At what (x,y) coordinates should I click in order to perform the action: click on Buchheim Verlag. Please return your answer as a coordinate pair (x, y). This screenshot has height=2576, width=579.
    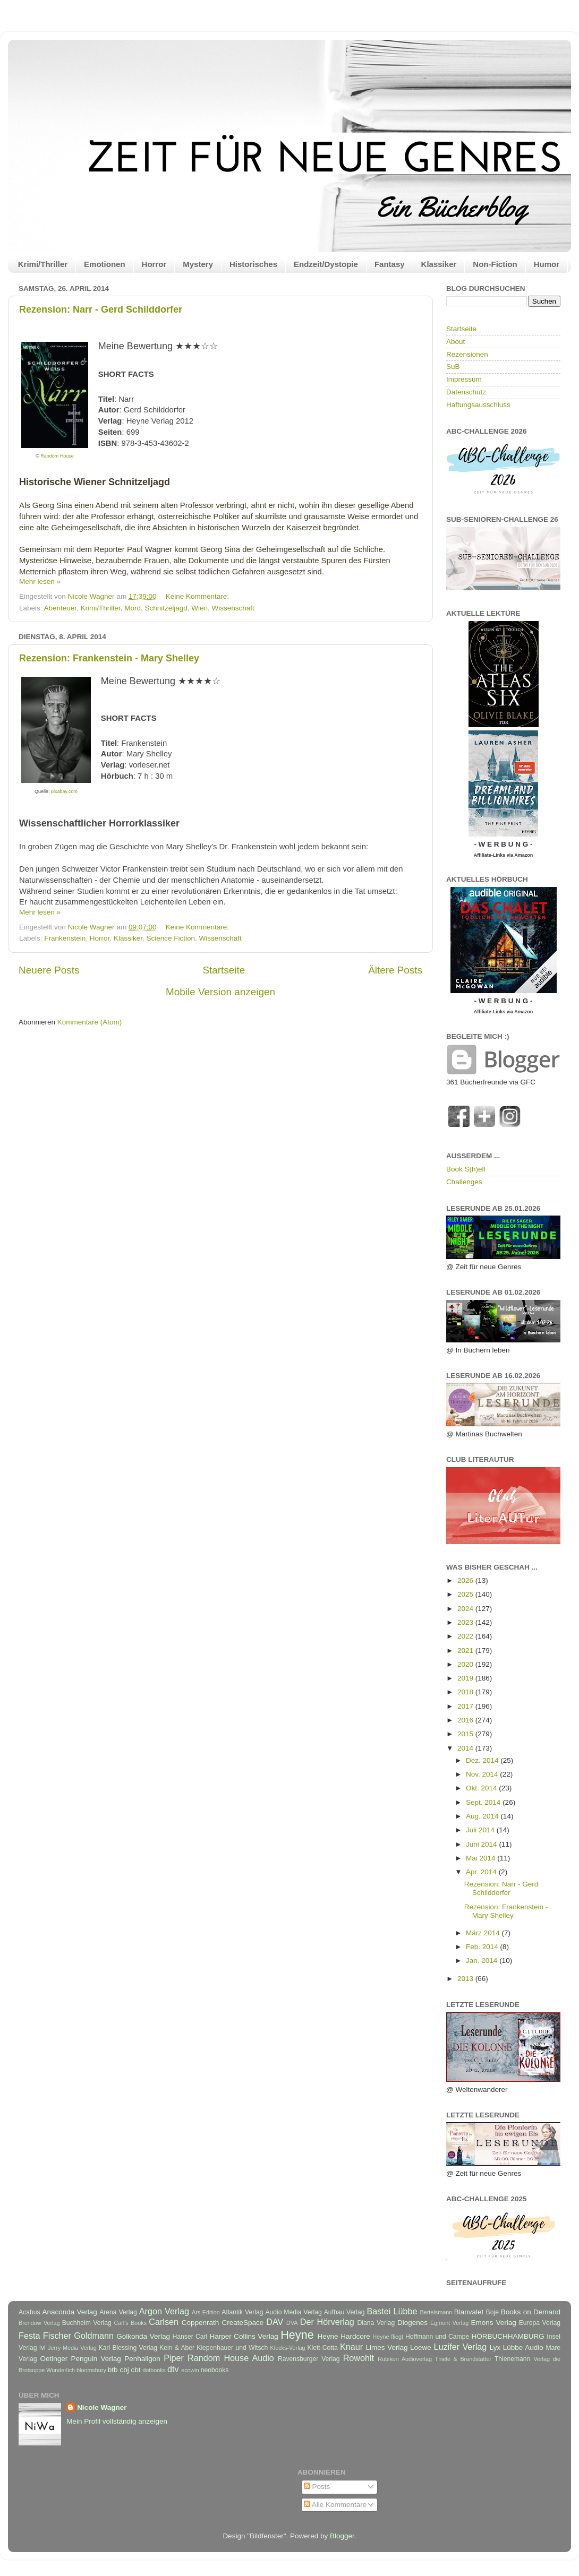
    Looking at the image, I should click on (87, 2323).